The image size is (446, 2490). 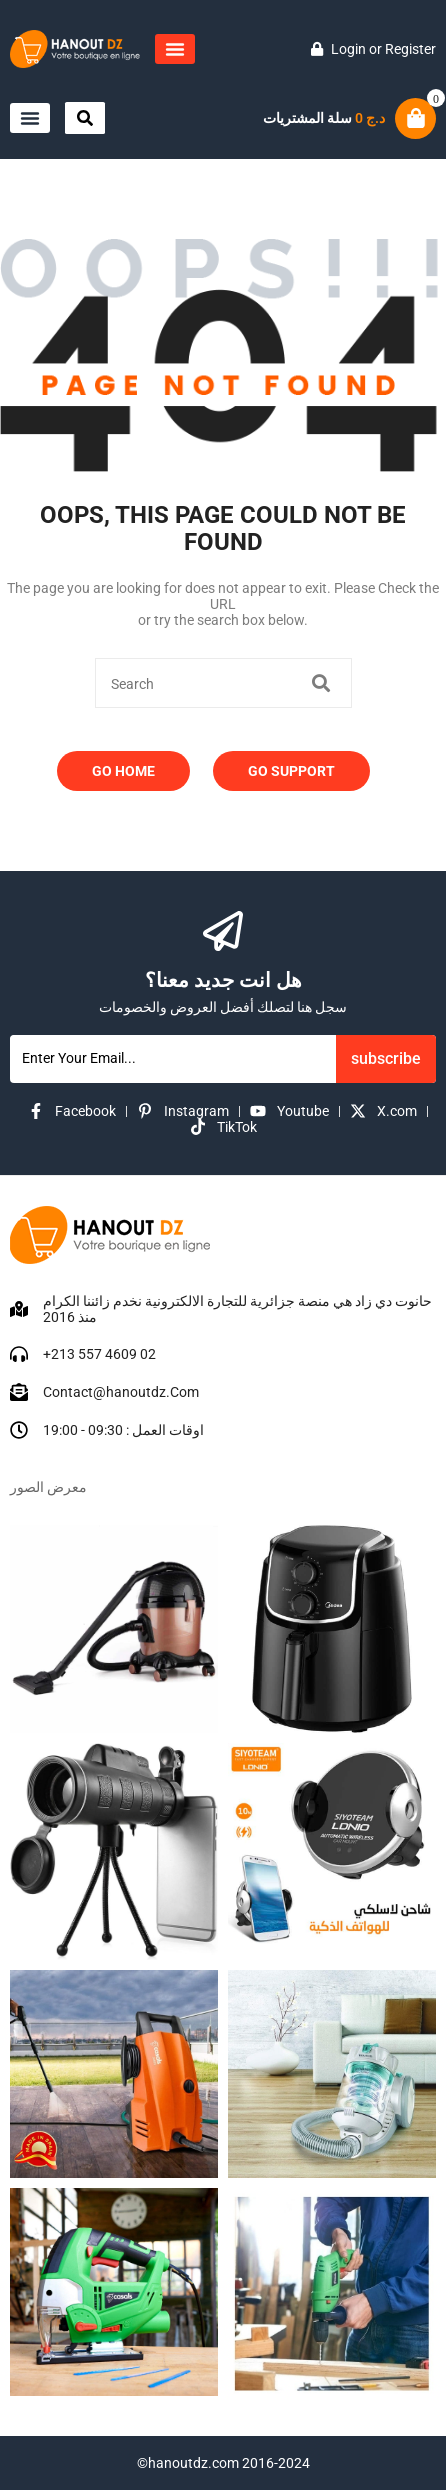 What do you see at coordinates (291, 771) in the screenshot?
I see `Go Support` at bounding box center [291, 771].